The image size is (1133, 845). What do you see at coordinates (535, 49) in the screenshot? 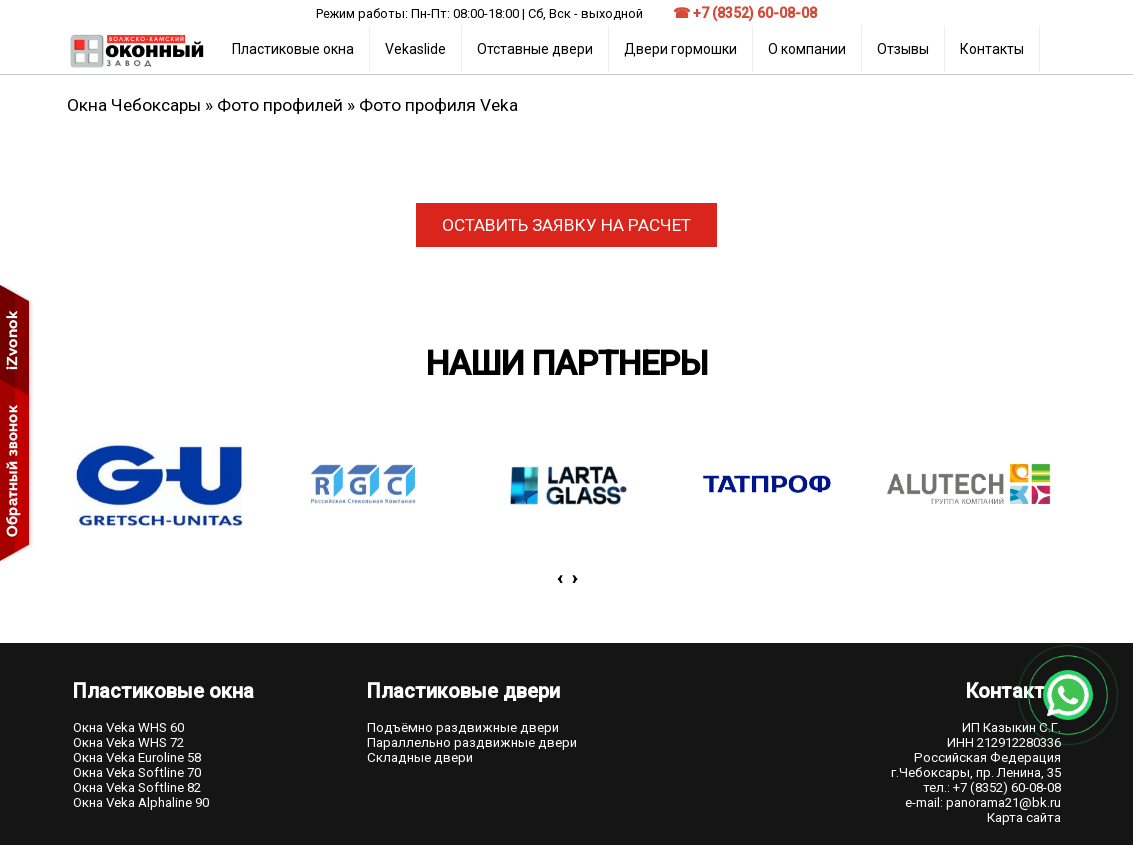
I see `Отставные двери` at bounding box center [535, 49].